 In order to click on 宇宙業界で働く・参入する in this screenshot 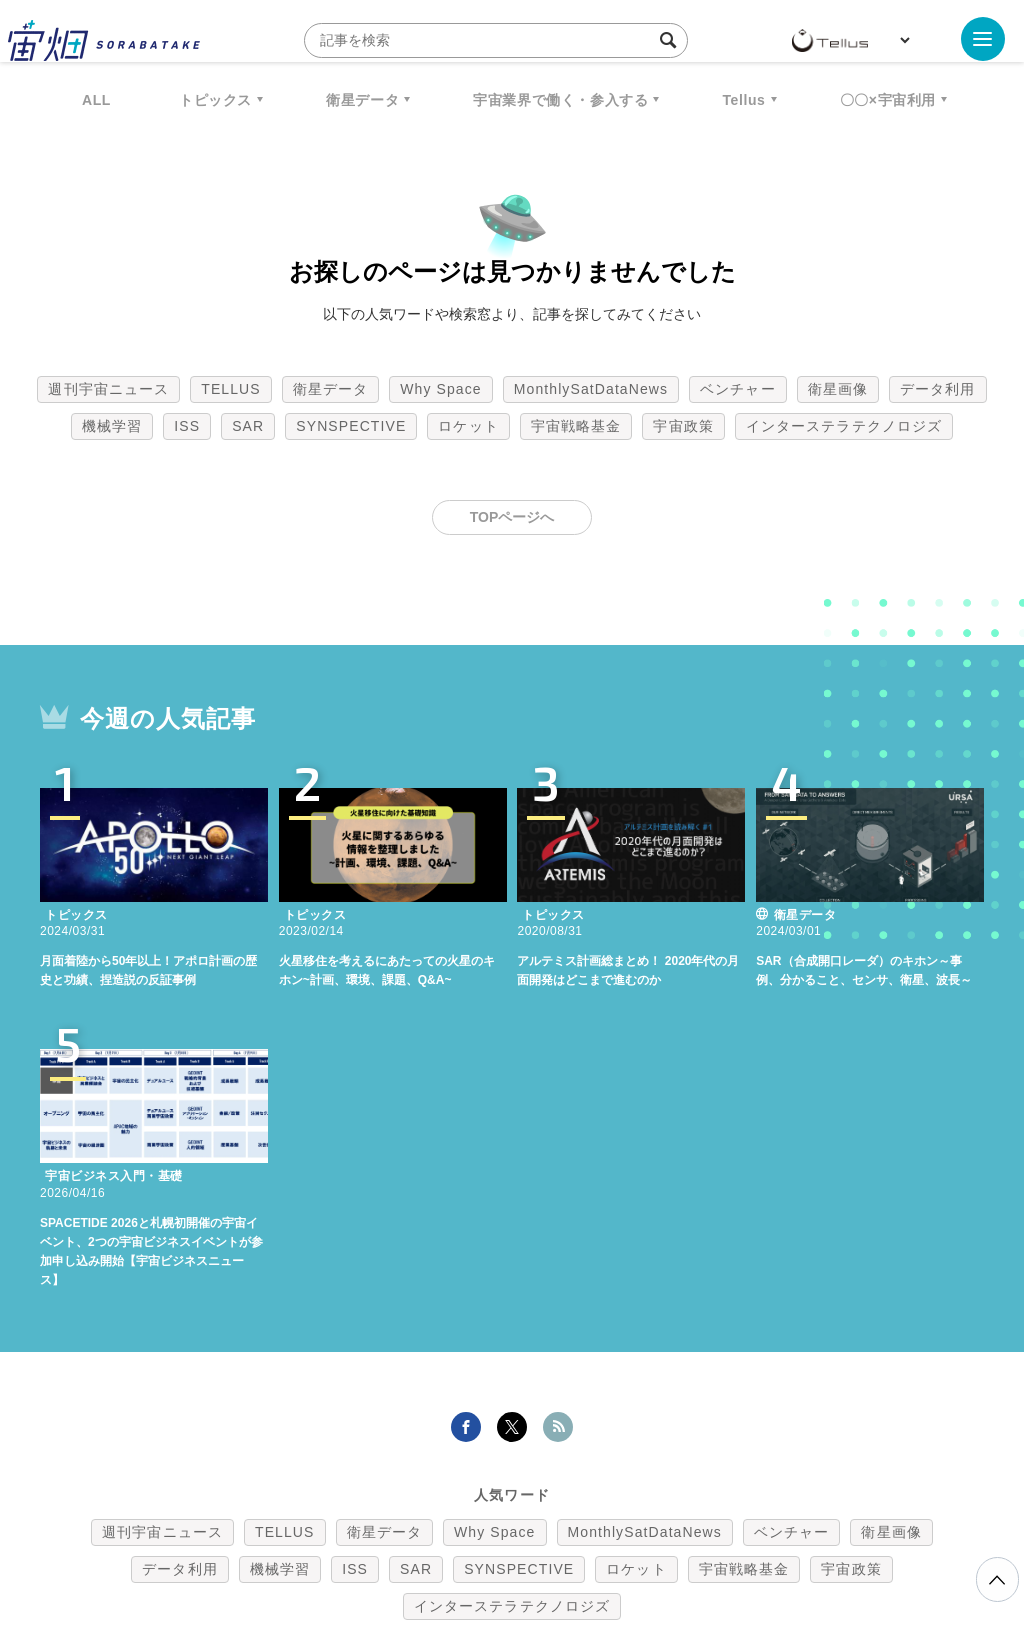, I will do `click(560, 100)`.